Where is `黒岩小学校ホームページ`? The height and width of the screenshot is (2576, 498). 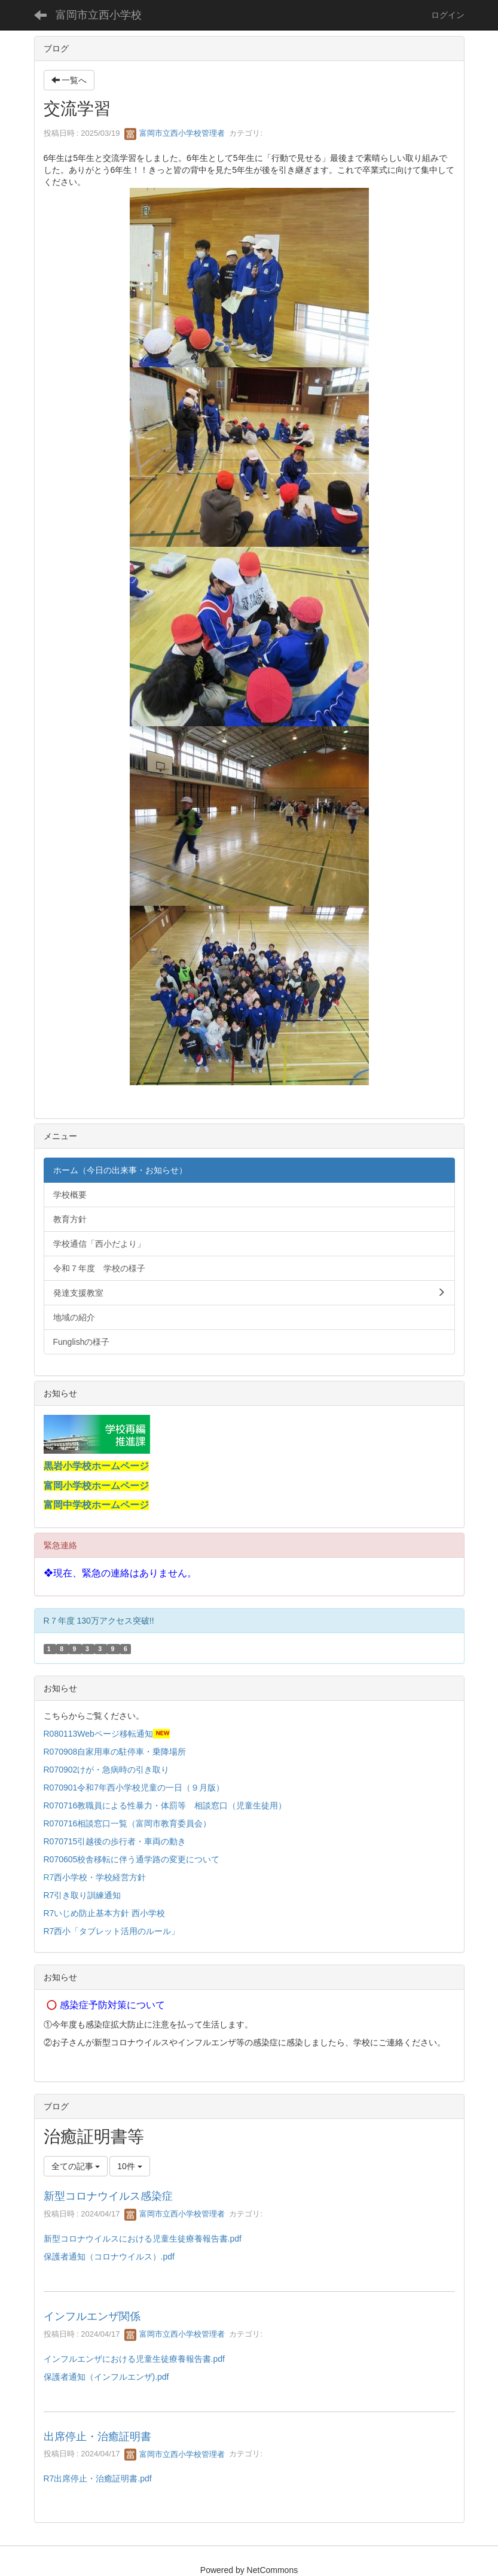 黒岩小学校ホームページ is located at coordinates (96, 1466).